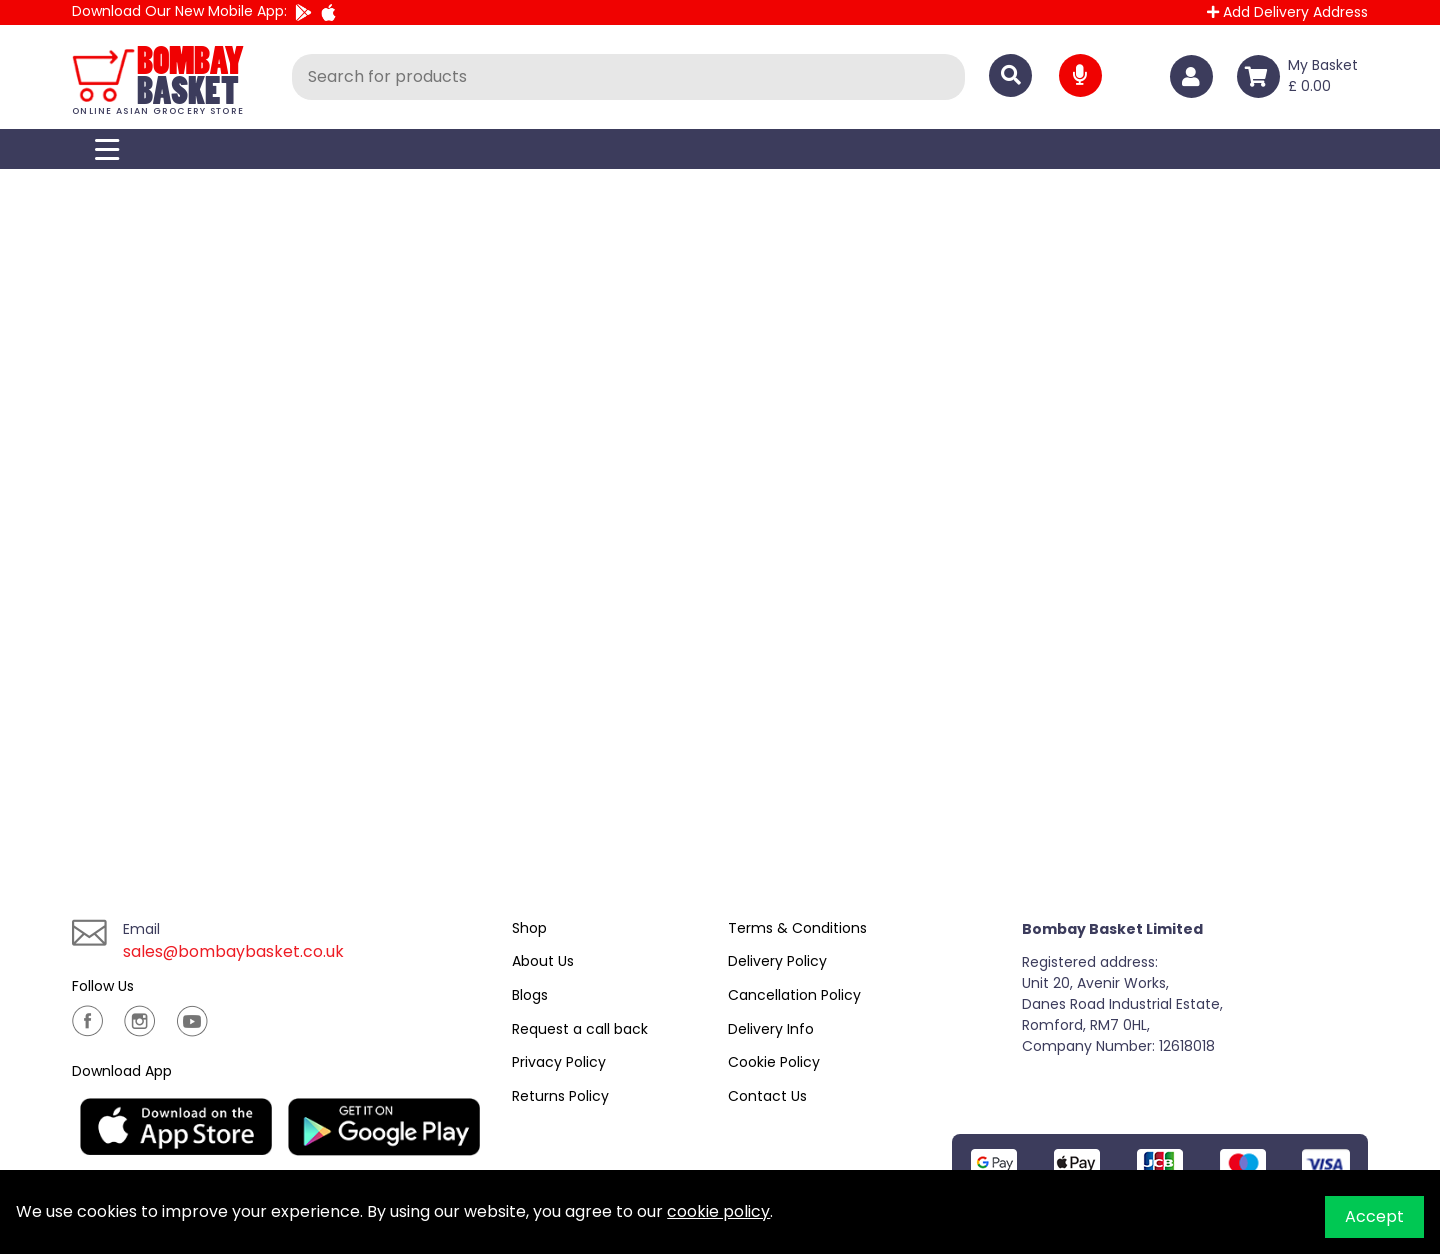 The width and height of the screenshot is (1440, 1254). What do you see at coordinates (718, 1211) in the screenshot?
I see `cookie policy` at bounding box center [718, 1211].